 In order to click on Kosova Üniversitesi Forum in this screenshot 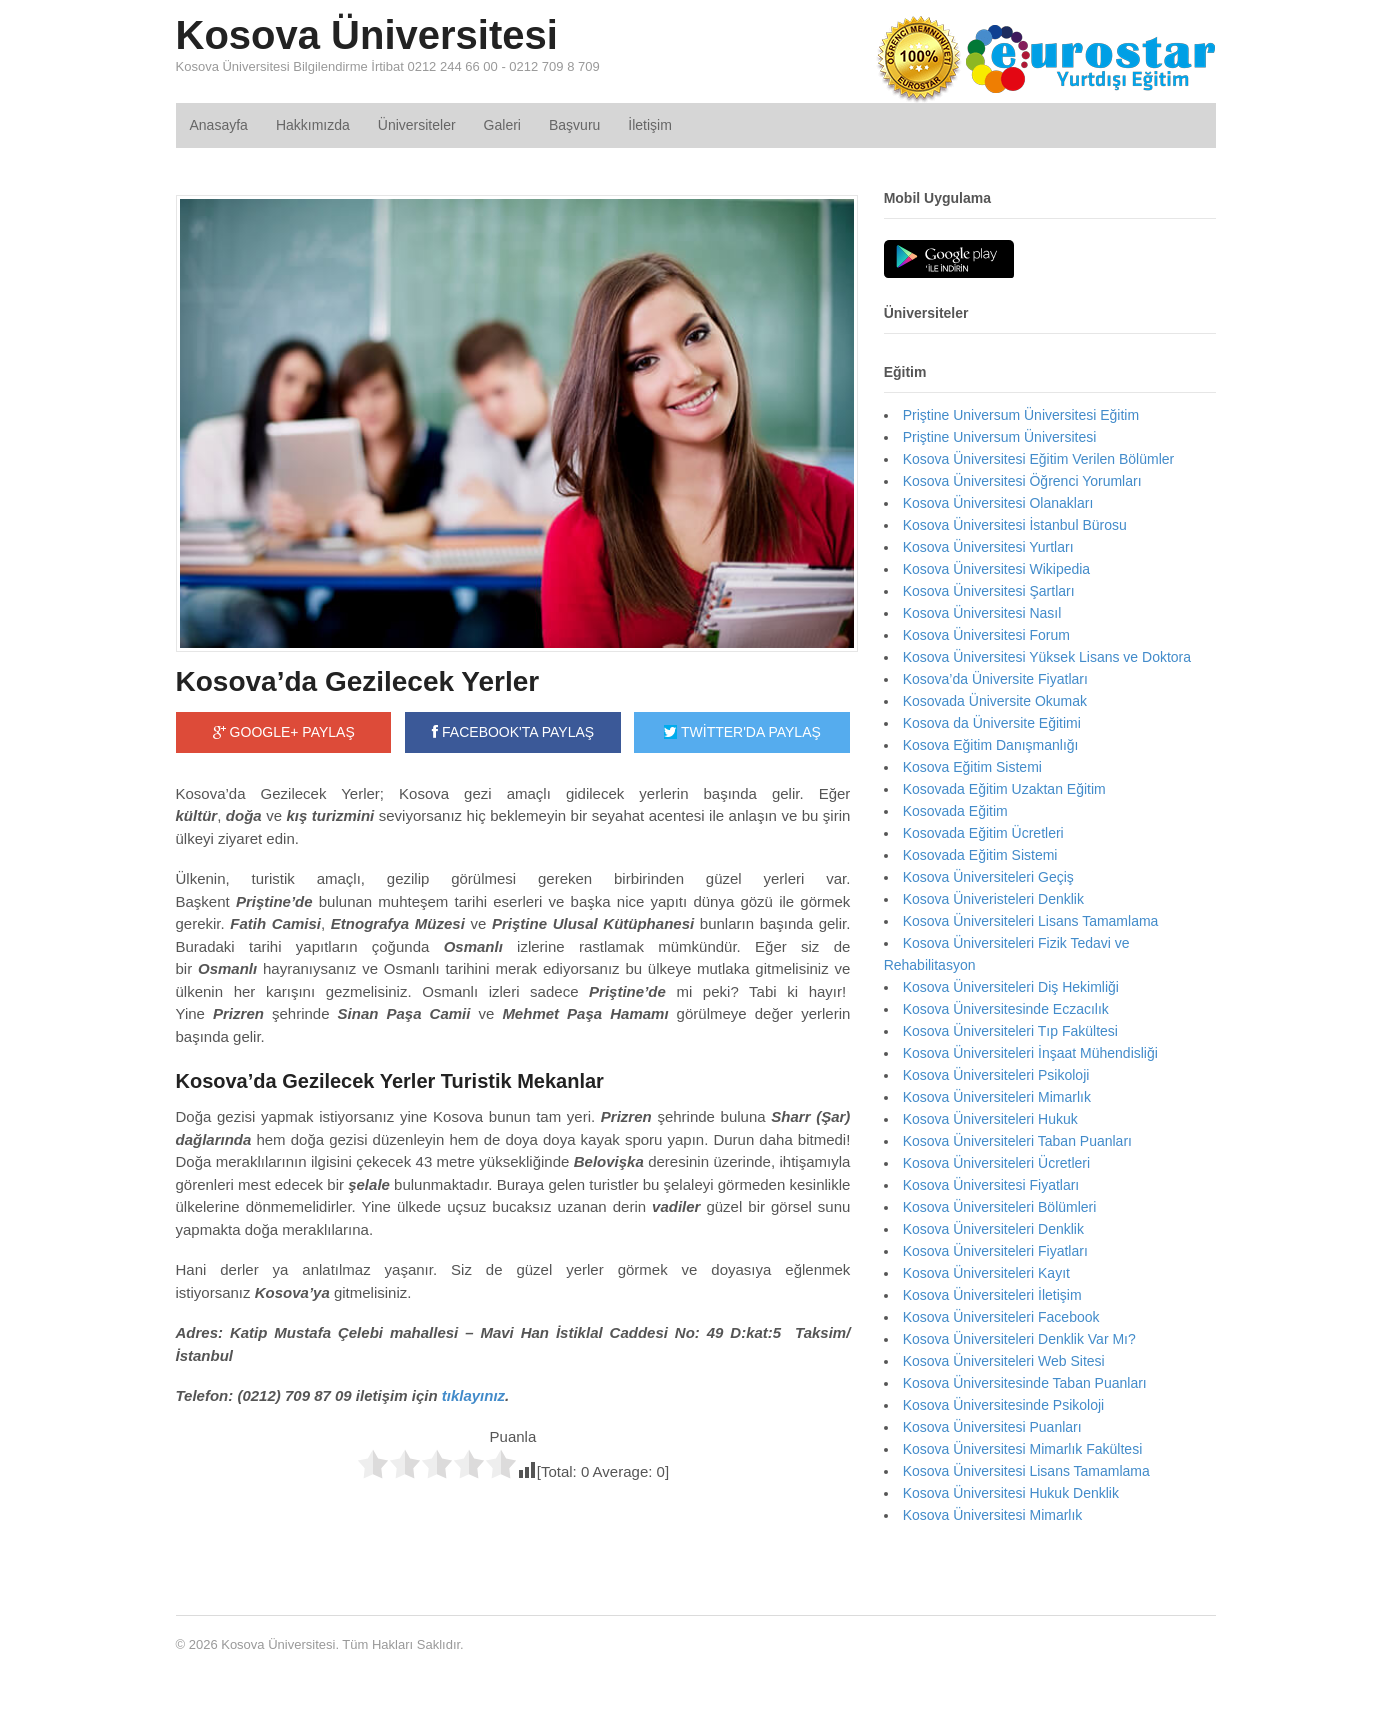, I will do `click(986, 635)`.